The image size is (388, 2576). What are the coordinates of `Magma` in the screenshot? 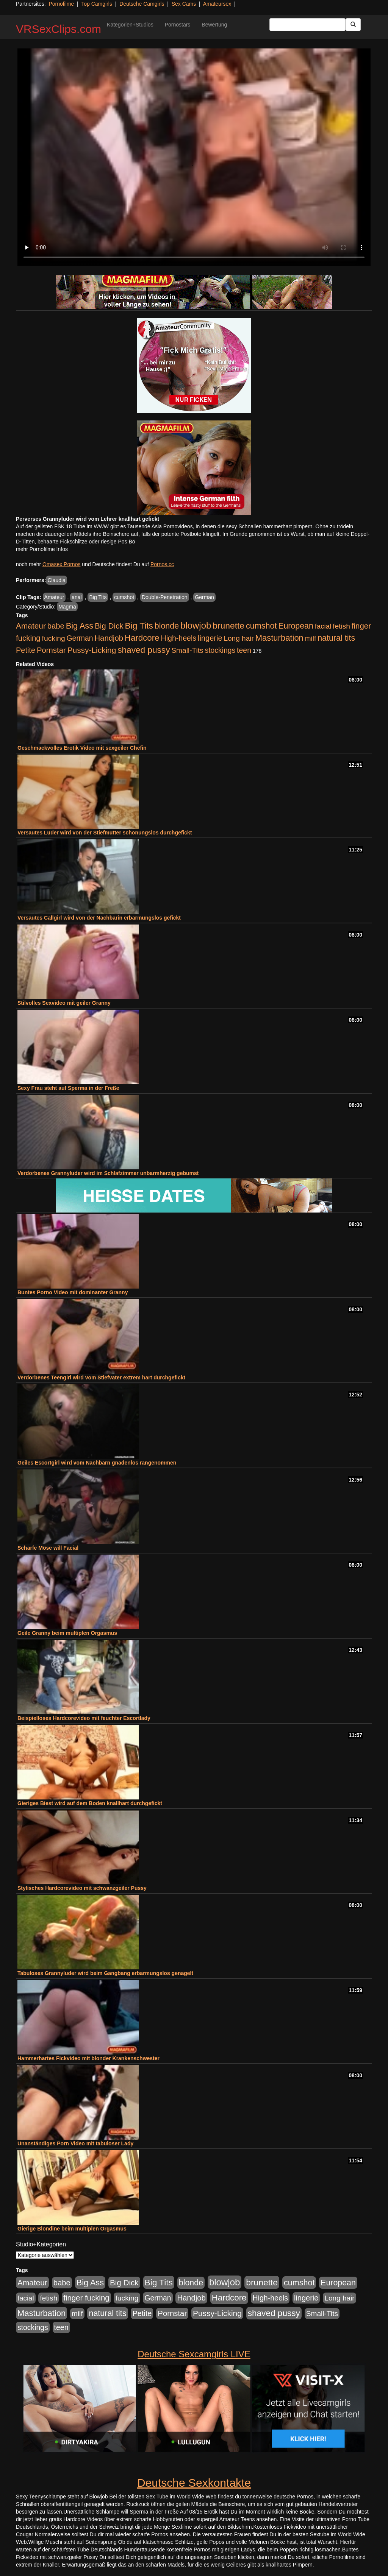 It's located at (67, 607).